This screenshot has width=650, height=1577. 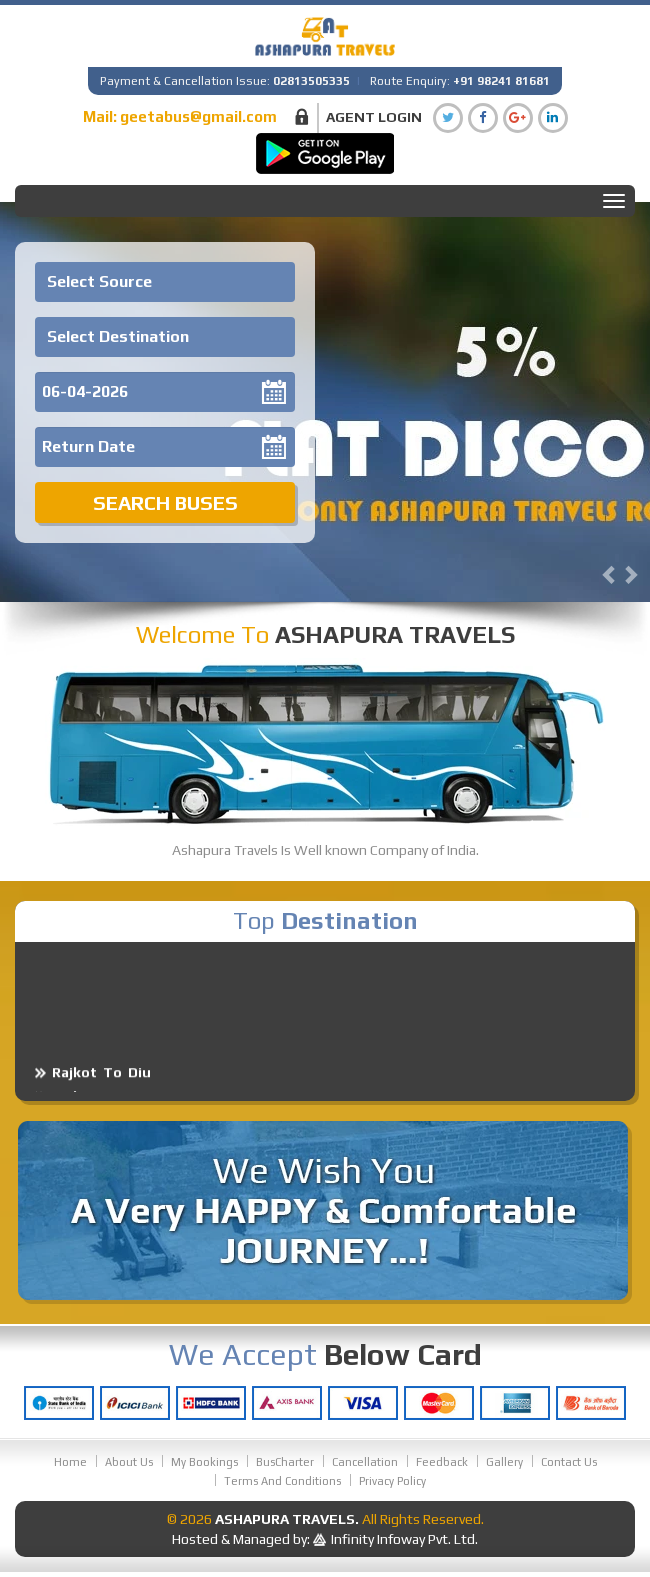 What do you see at coordinates (70, 1462) in the screenshot?
I see `Home` at bounding box center [70, 1462].